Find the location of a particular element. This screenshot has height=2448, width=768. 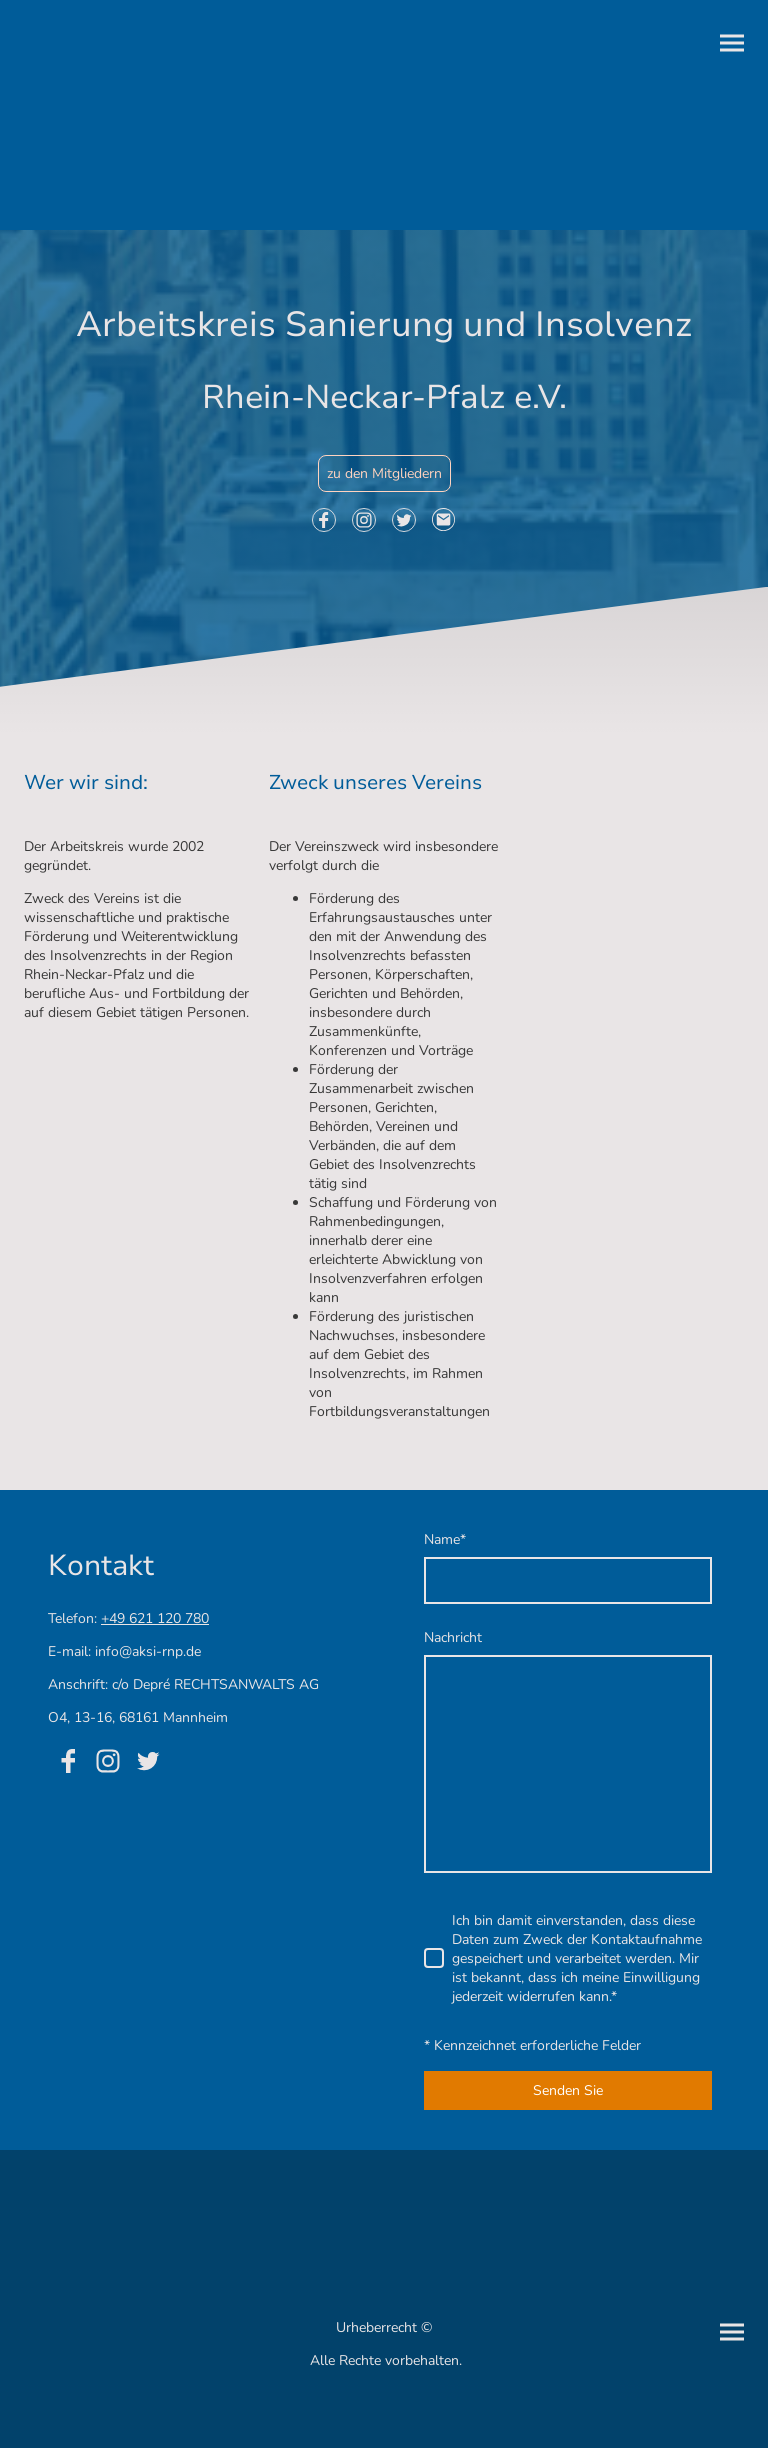

Nachricht is located at coordinates (453, 1637).